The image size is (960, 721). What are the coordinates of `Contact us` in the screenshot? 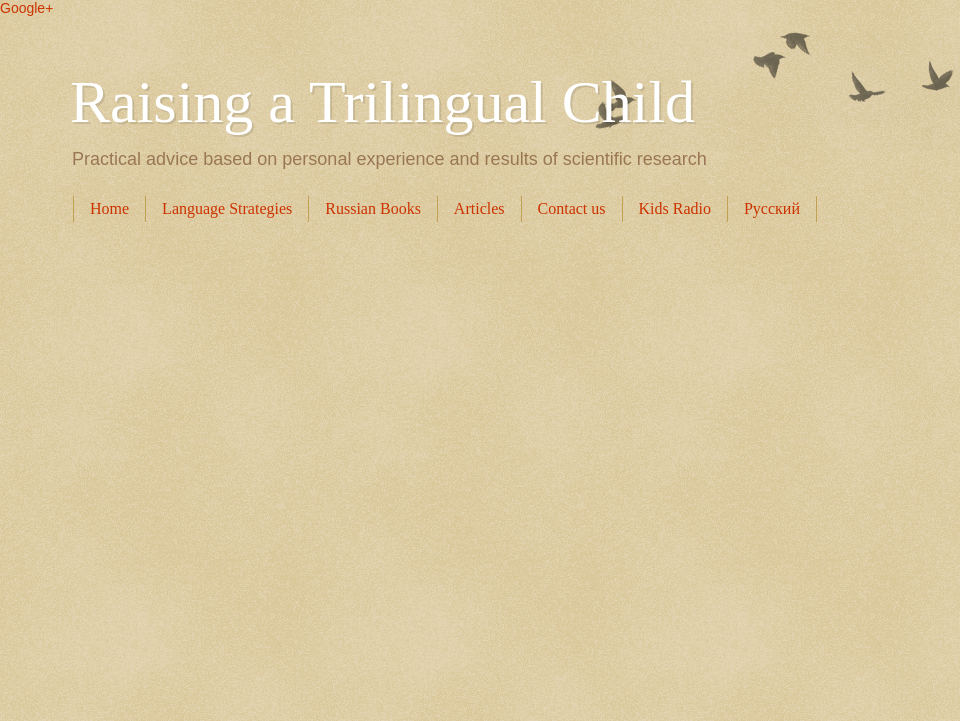 It's located at (572, 208).